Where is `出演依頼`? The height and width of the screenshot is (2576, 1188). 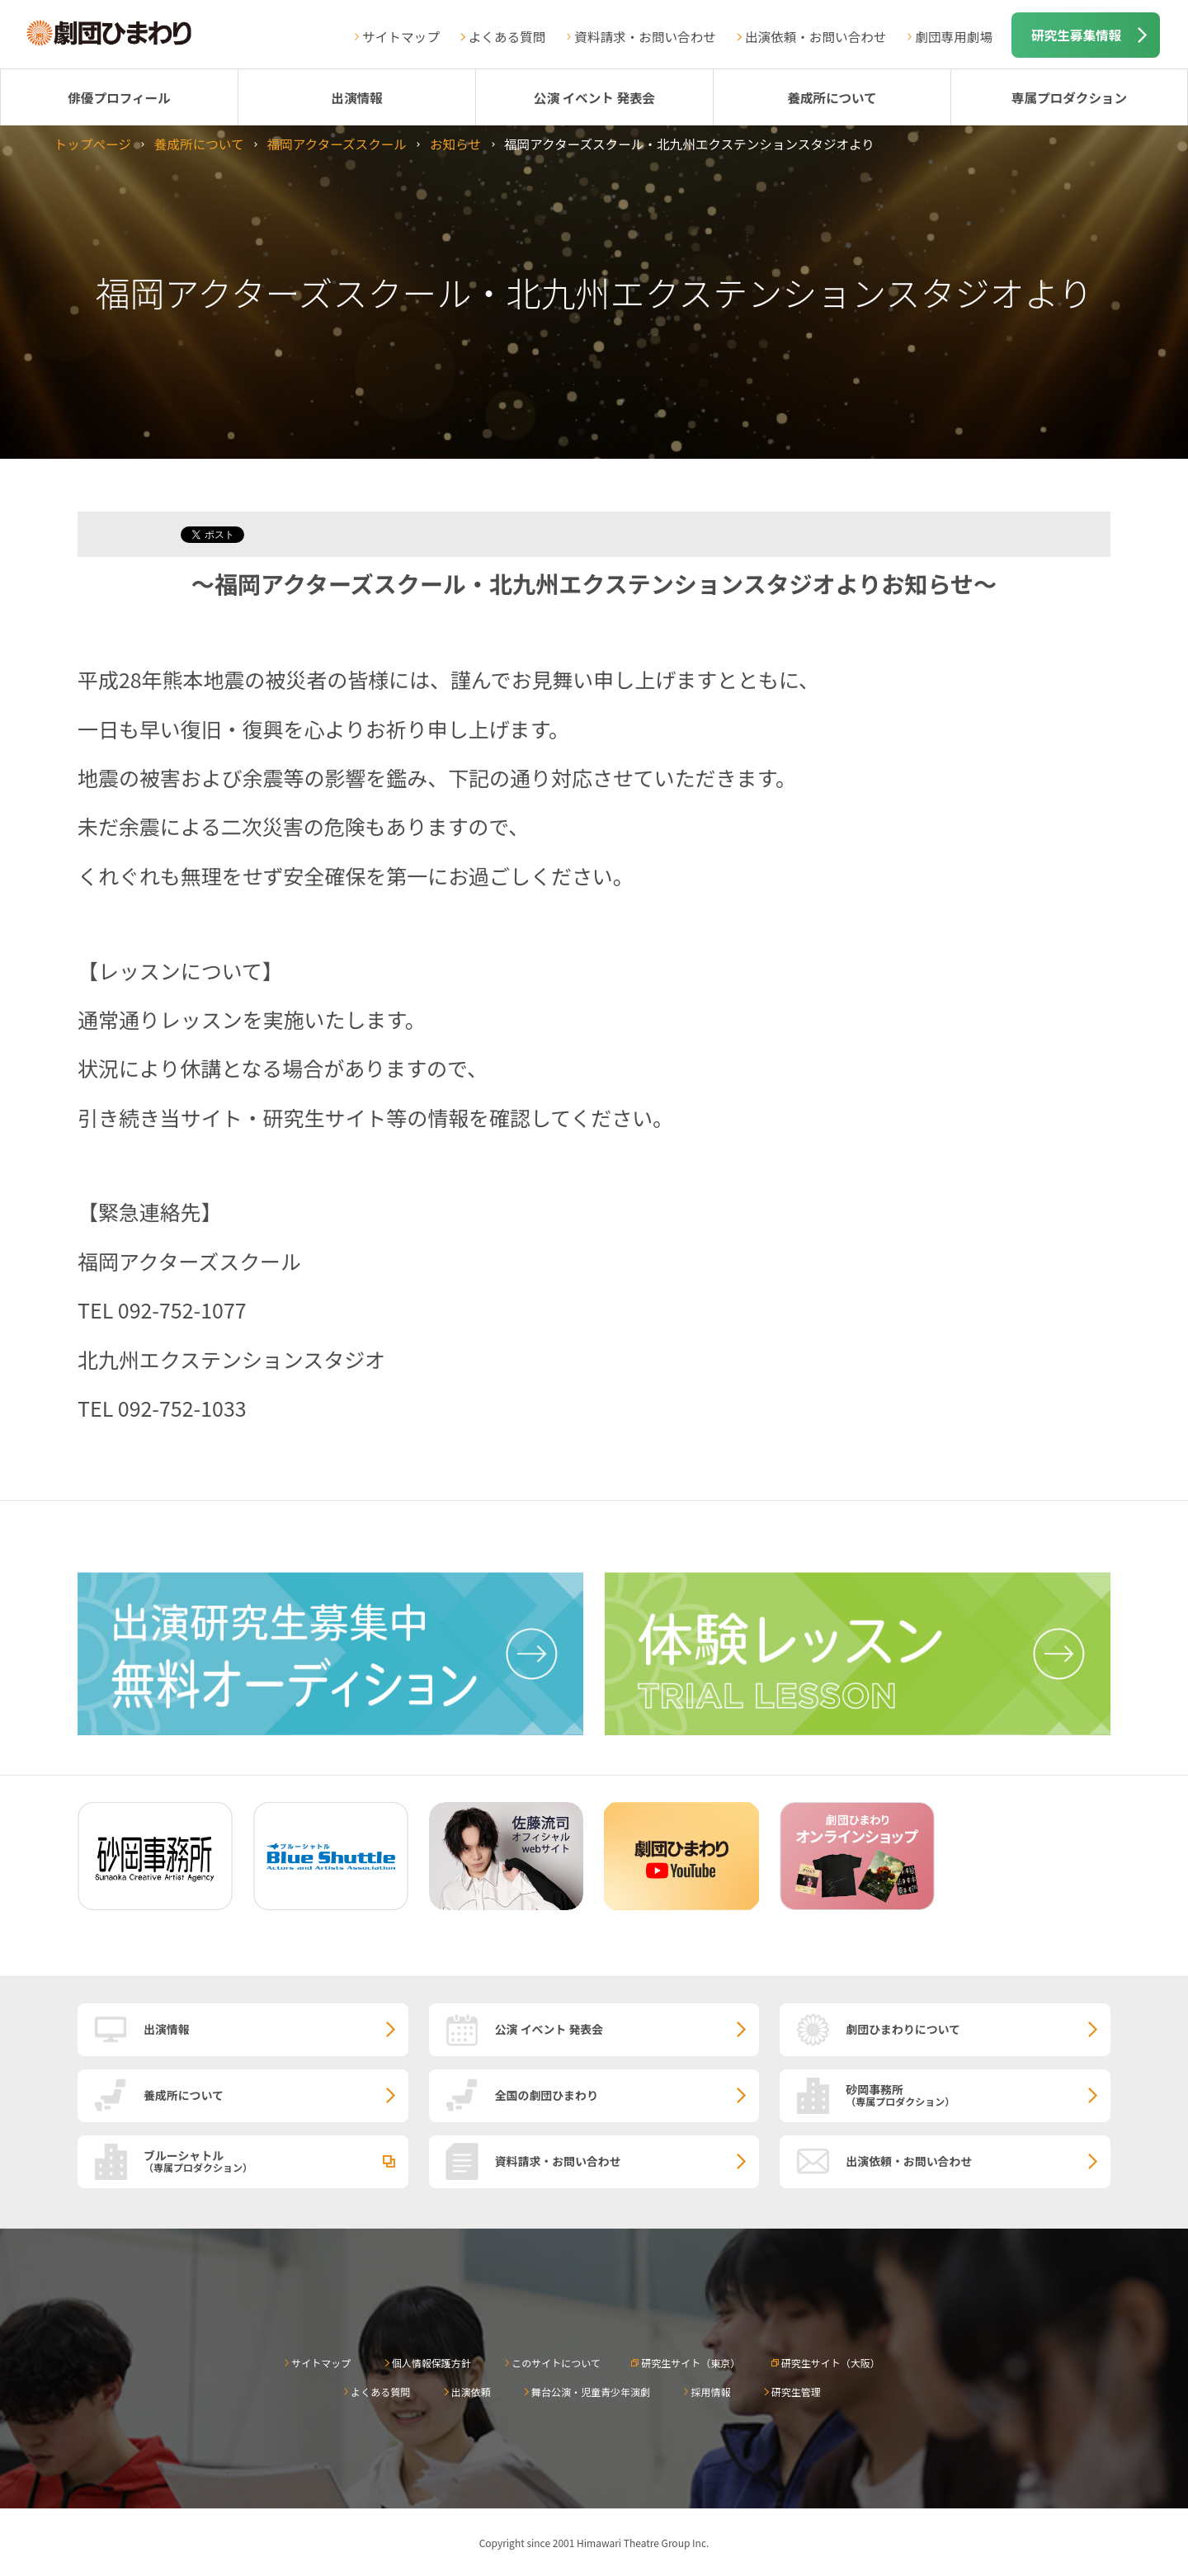 出演依頼 is located at coordinates (471, 2392).